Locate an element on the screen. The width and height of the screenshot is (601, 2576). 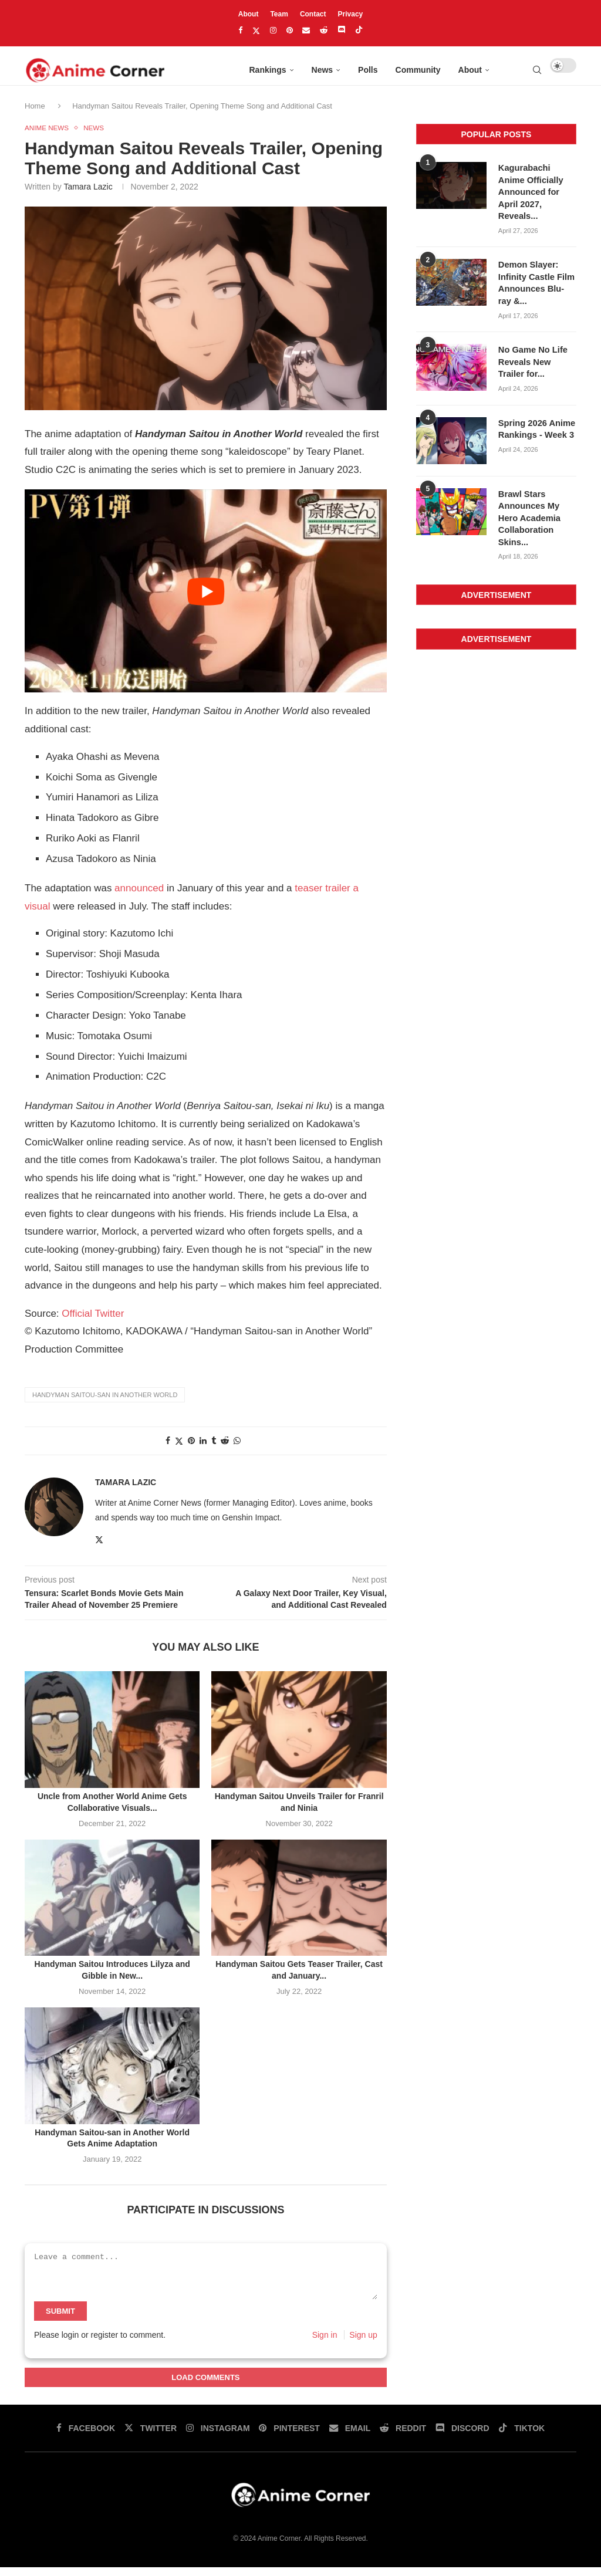
Polls is located at coordinates (367, 70).